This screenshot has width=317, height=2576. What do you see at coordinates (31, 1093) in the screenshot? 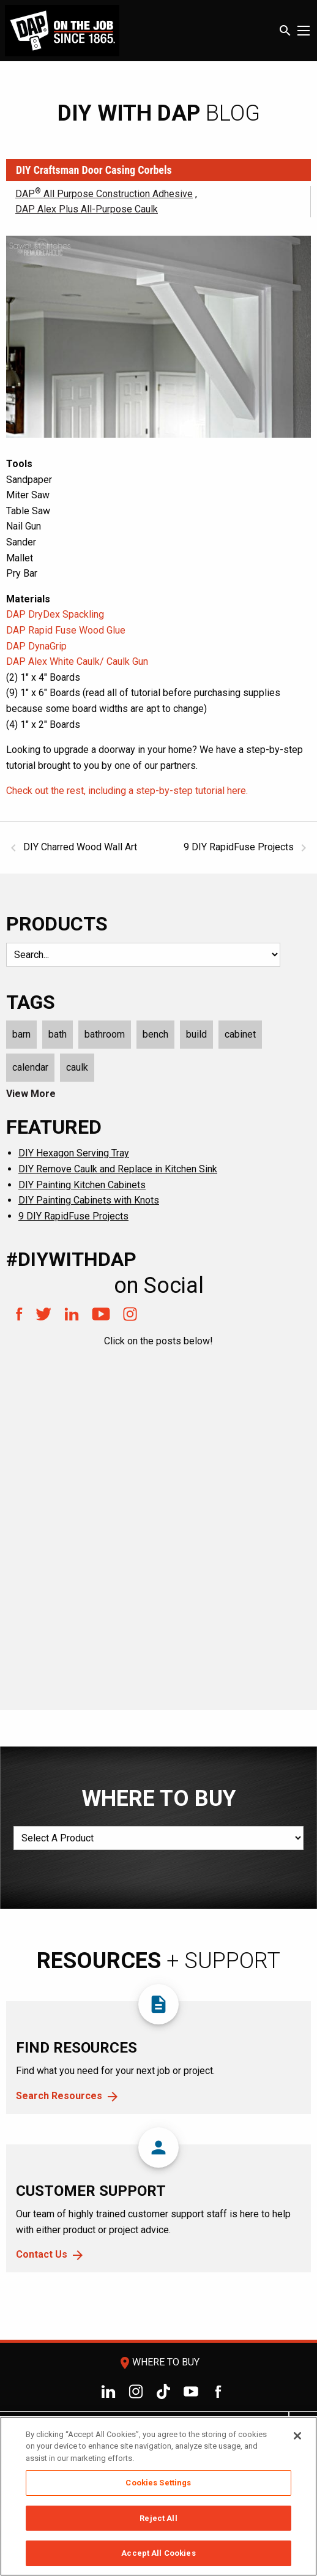
I see `View More` at bounding box center [31, 1093].